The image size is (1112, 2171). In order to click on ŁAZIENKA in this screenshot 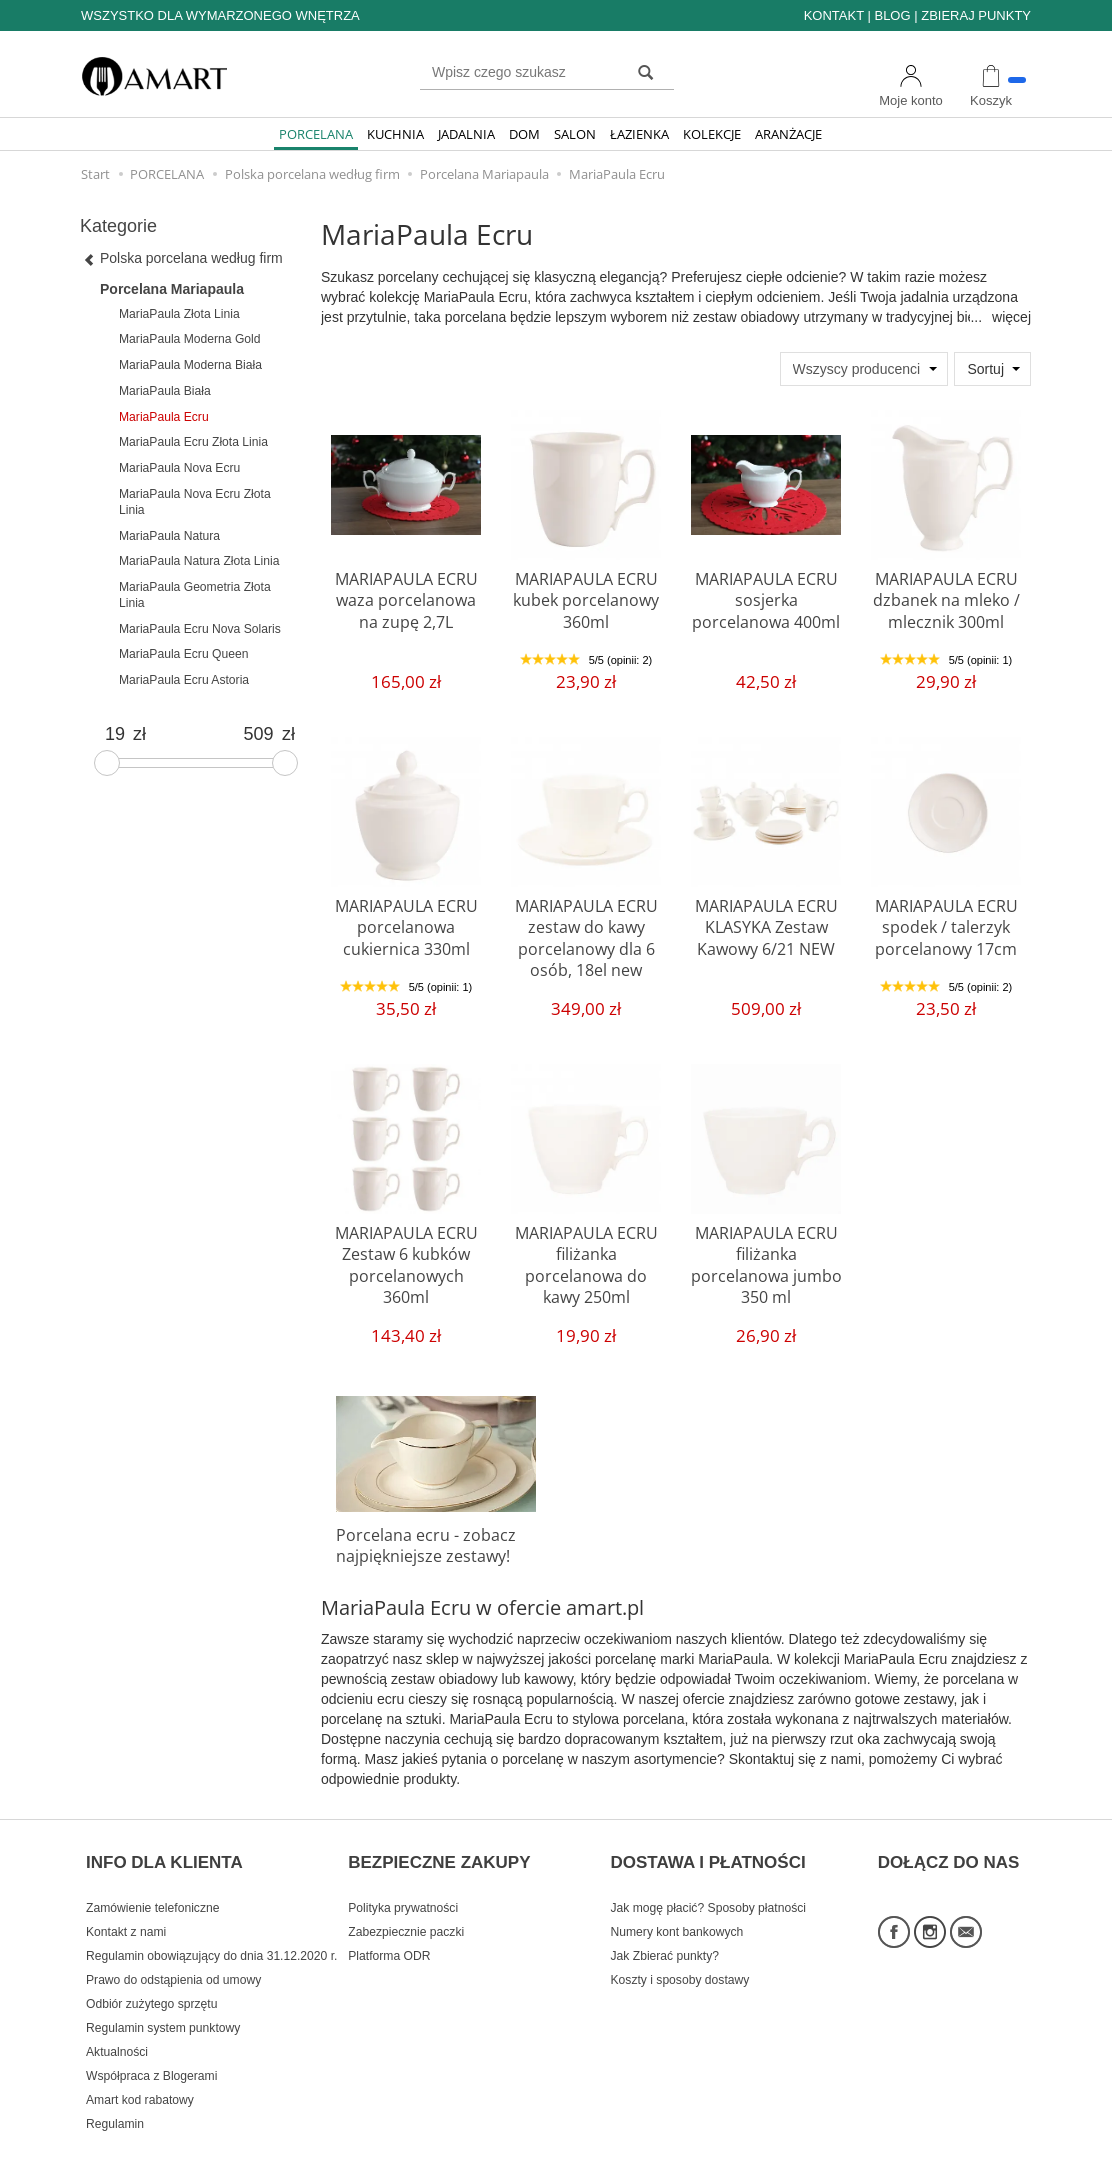, I will do `click(639, 134)`.